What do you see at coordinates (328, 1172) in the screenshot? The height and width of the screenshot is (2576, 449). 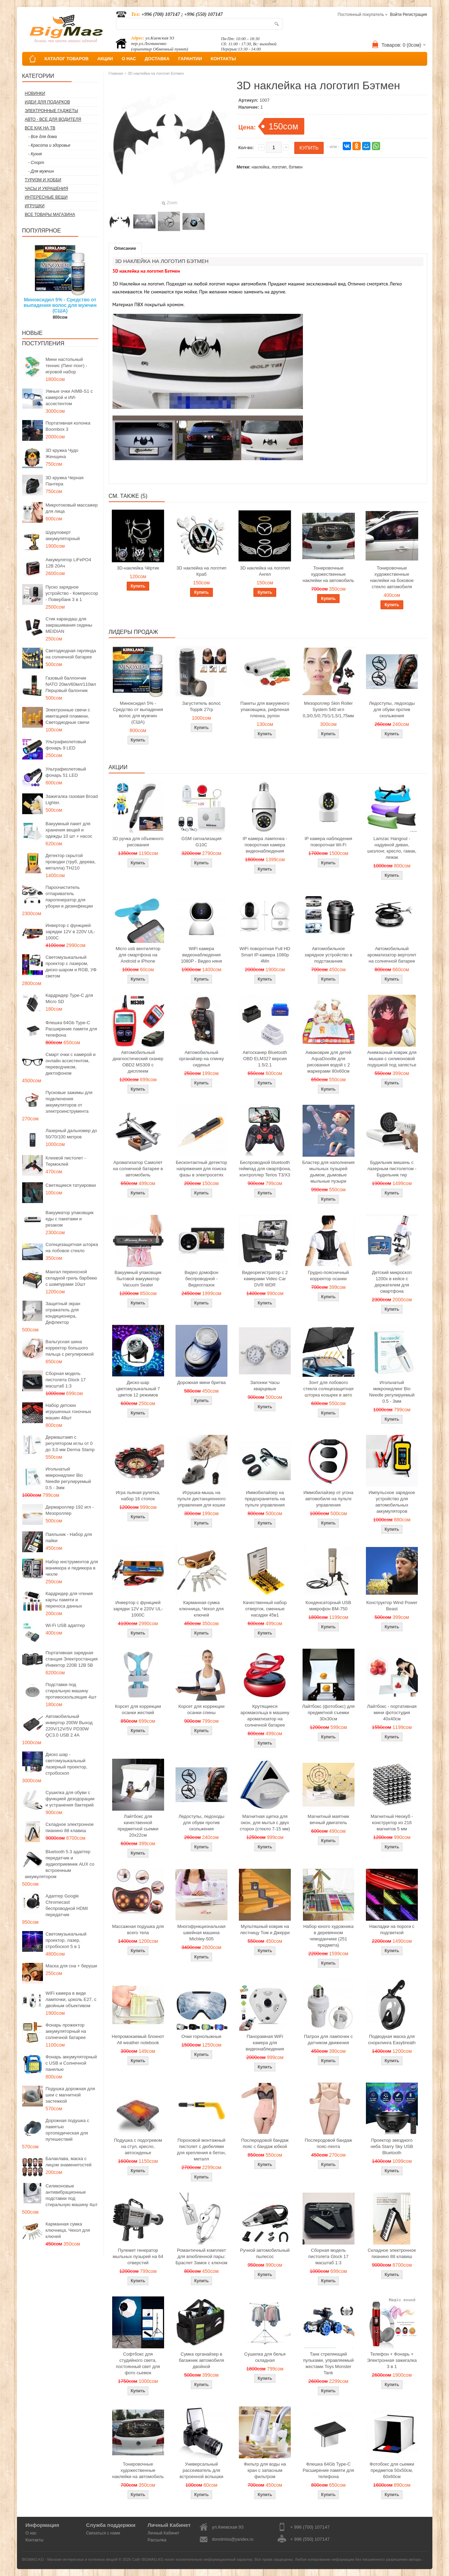 I see `Бластер для наполнения мыльных пузырей дымом, дымовые мыльные пузыри` at bounding box center [328, 1172].